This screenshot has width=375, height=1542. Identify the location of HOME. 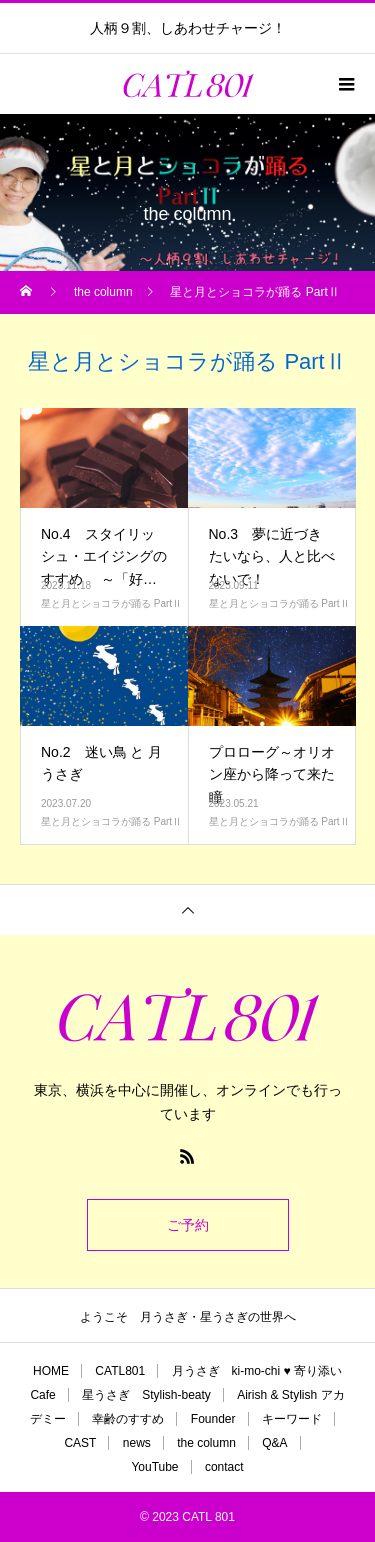
(51, 1371).